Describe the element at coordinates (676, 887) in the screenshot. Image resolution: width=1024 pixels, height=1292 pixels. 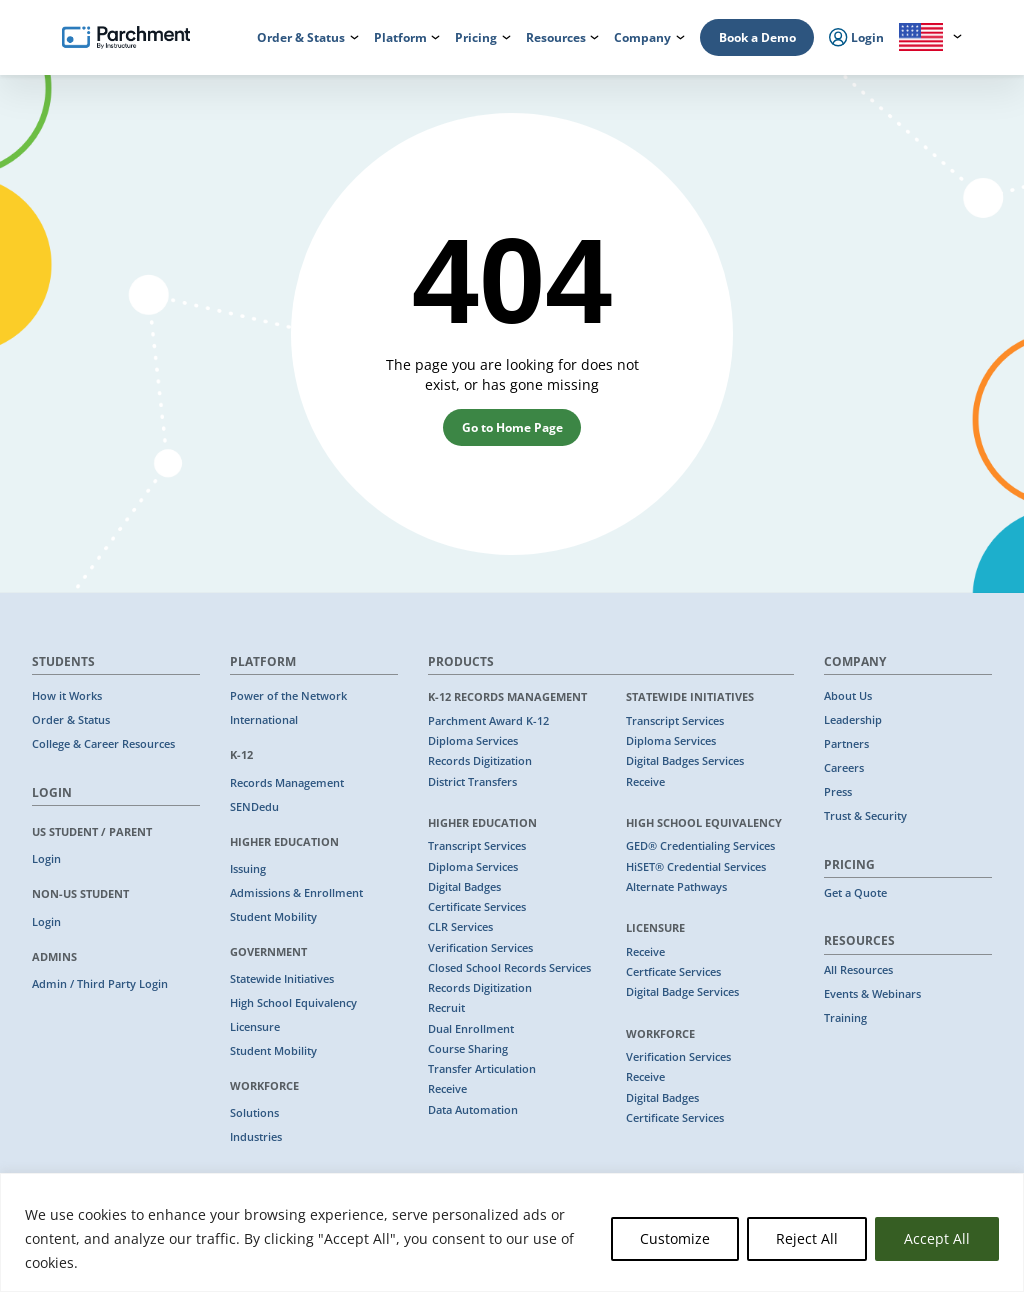
I see `Alternate Pathways` at that location.